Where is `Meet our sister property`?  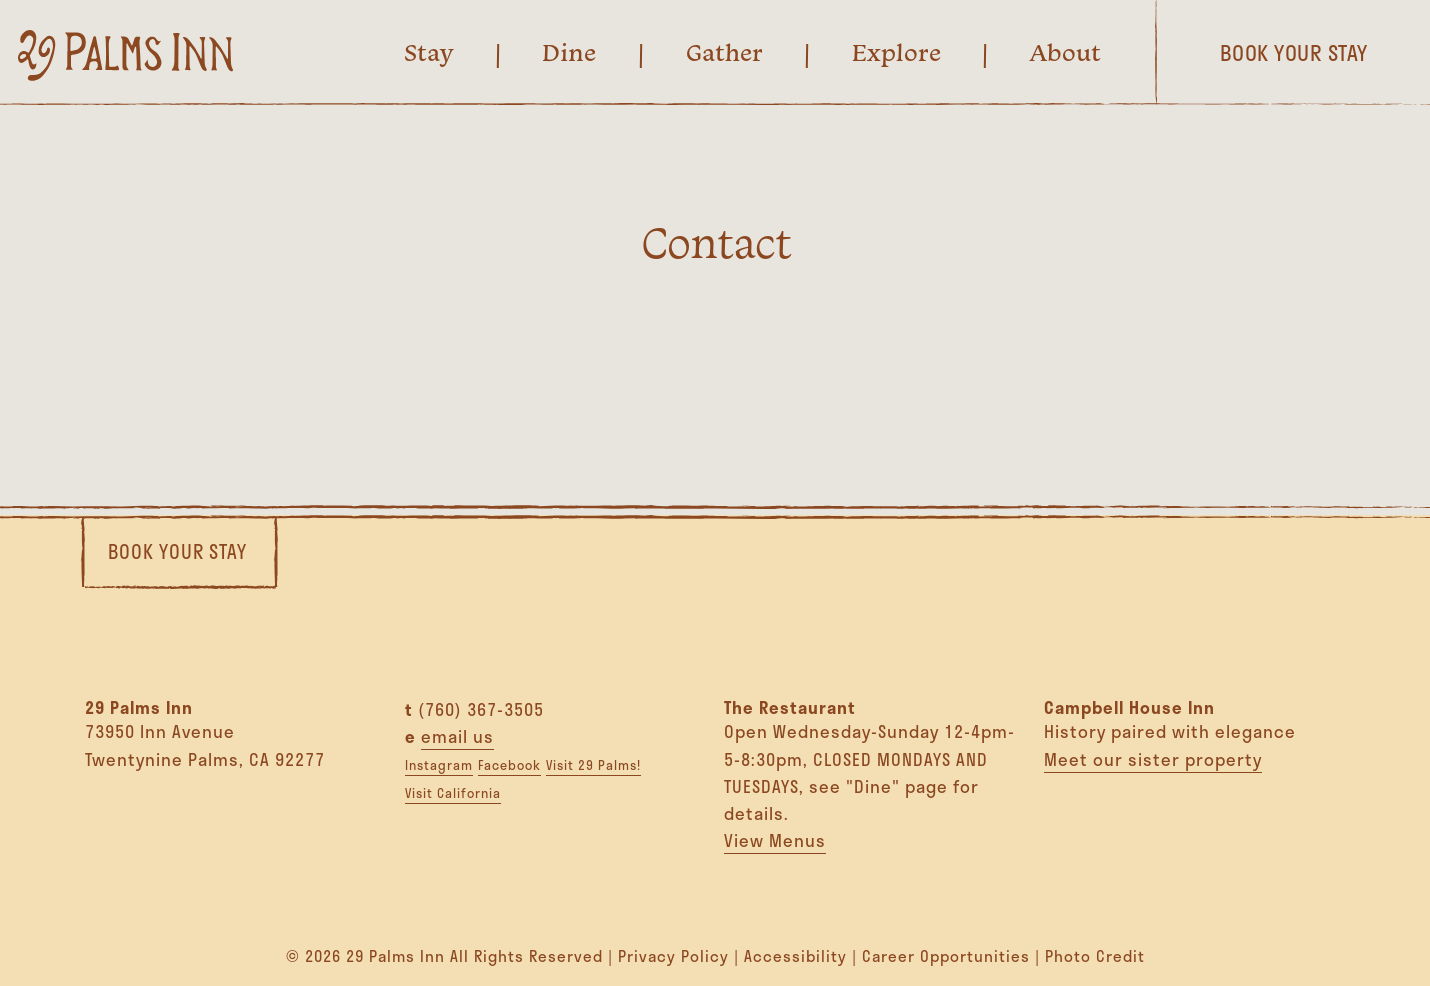 Meet our sister property is located at coordinates (1153, 759).